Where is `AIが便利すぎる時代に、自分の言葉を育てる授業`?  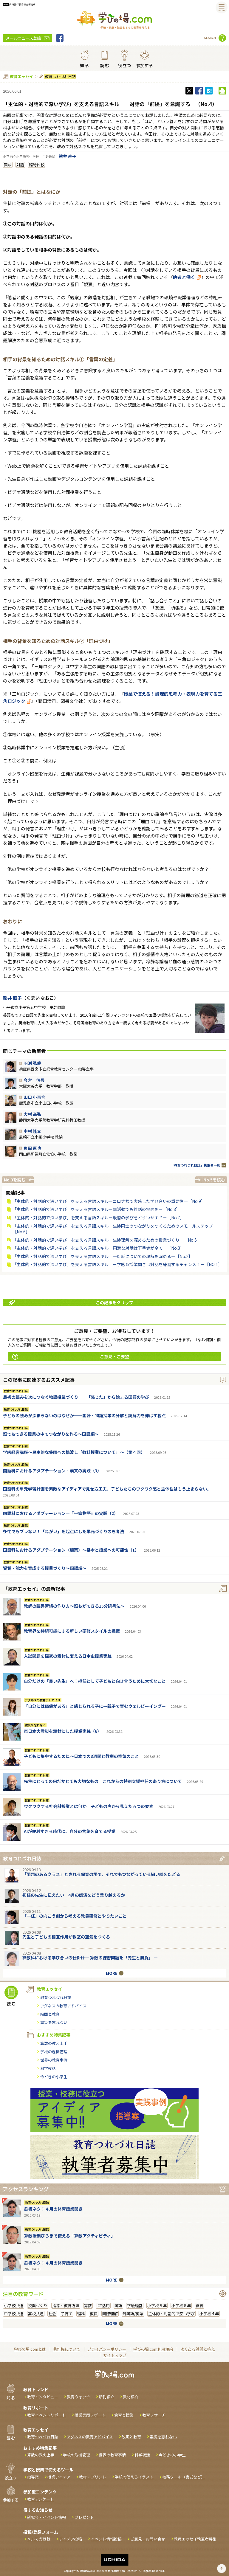 AIが便利すぎる時代に、自分の言葉を育てる授業 is located at coordinates (69, 1831).